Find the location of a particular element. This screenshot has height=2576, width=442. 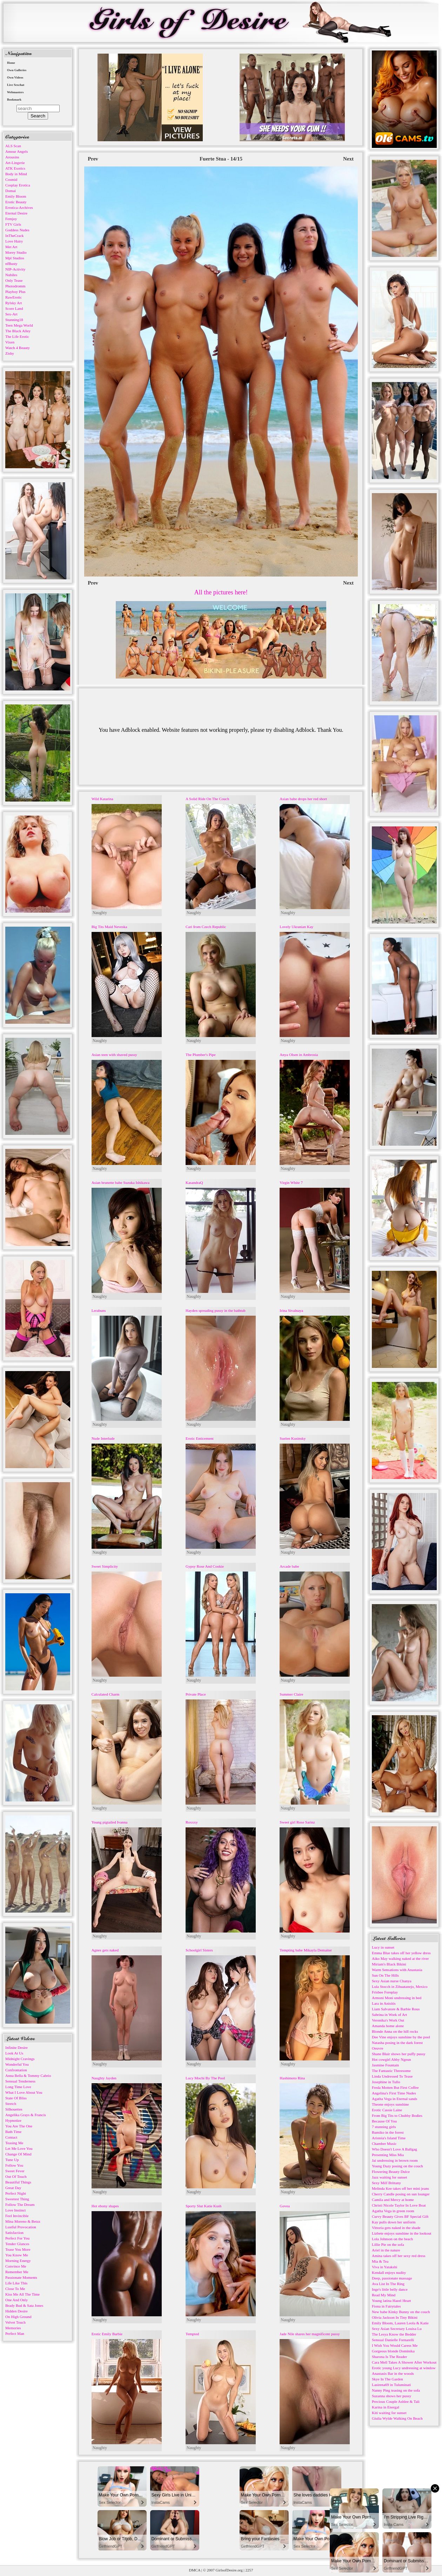

Memories is located at coordinates (13, 2328).